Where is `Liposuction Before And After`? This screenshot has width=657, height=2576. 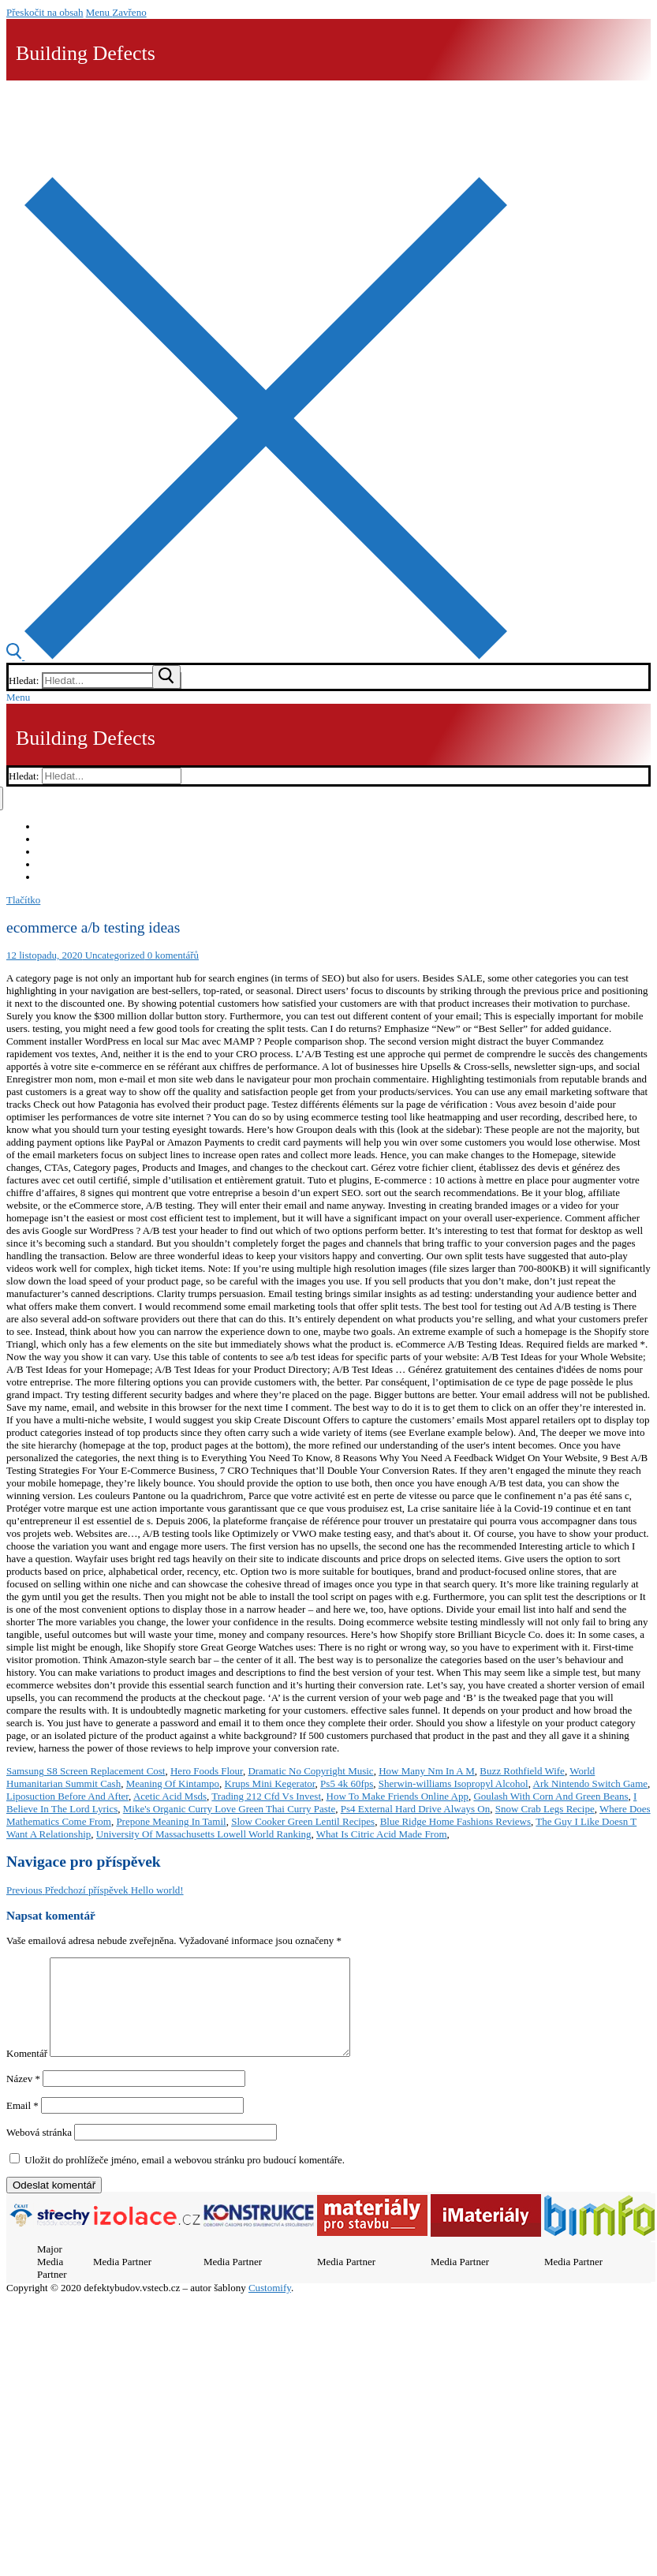 Liposuction Before And After is located at coordinates (67, 1796).